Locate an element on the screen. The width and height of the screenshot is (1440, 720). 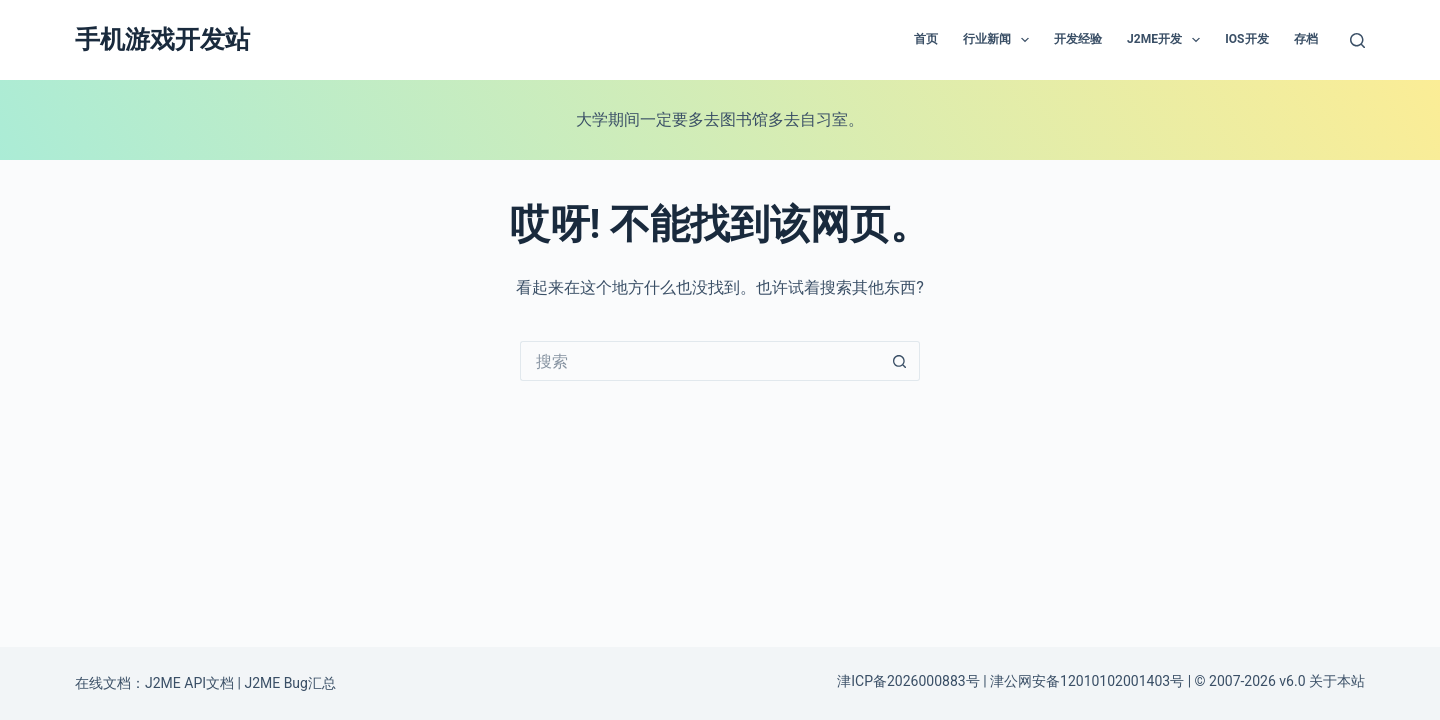
津ICP备2026000883号 is located at coordinates (908, 681).